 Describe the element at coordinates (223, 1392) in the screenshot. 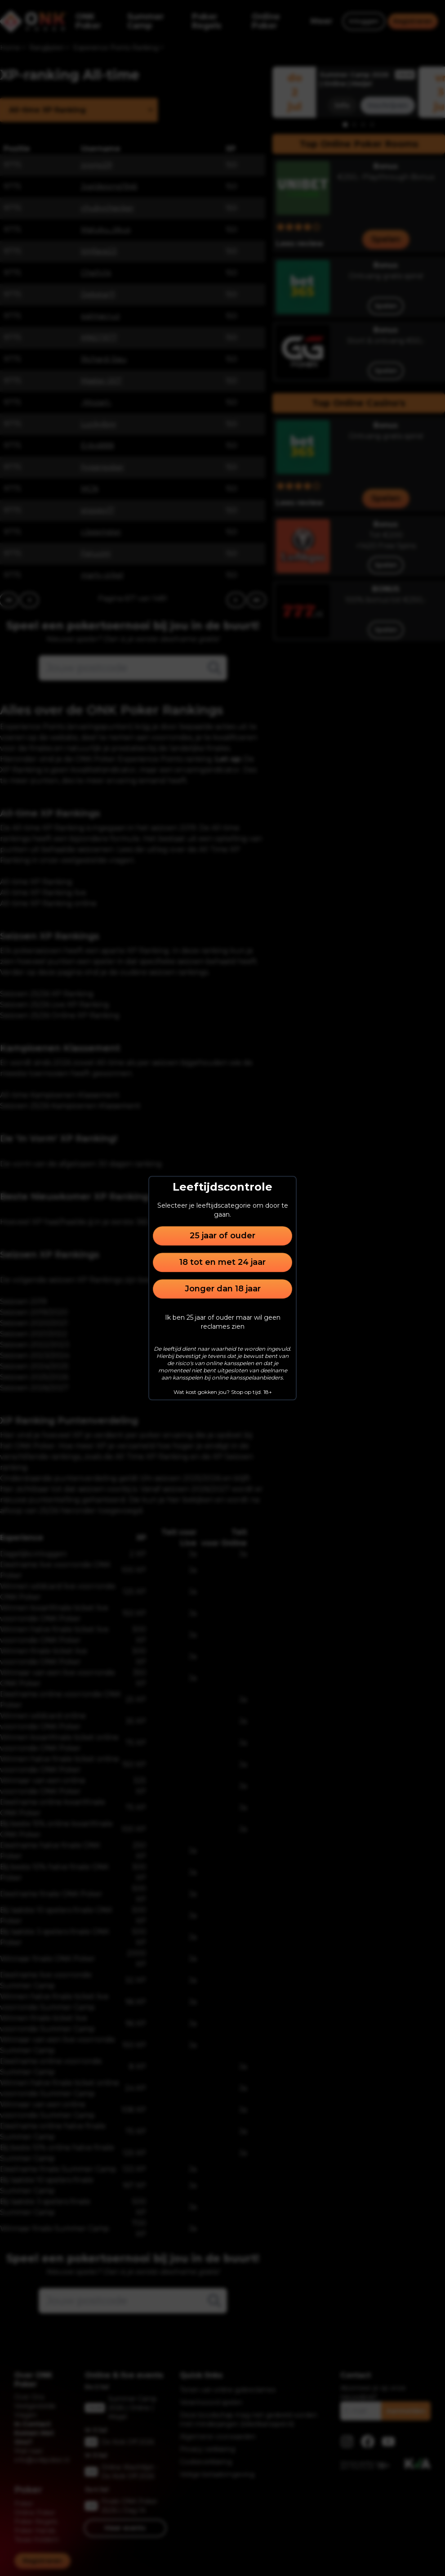

I see `Wat kost gokken jou? Stop op tijd. 18+` at that location.